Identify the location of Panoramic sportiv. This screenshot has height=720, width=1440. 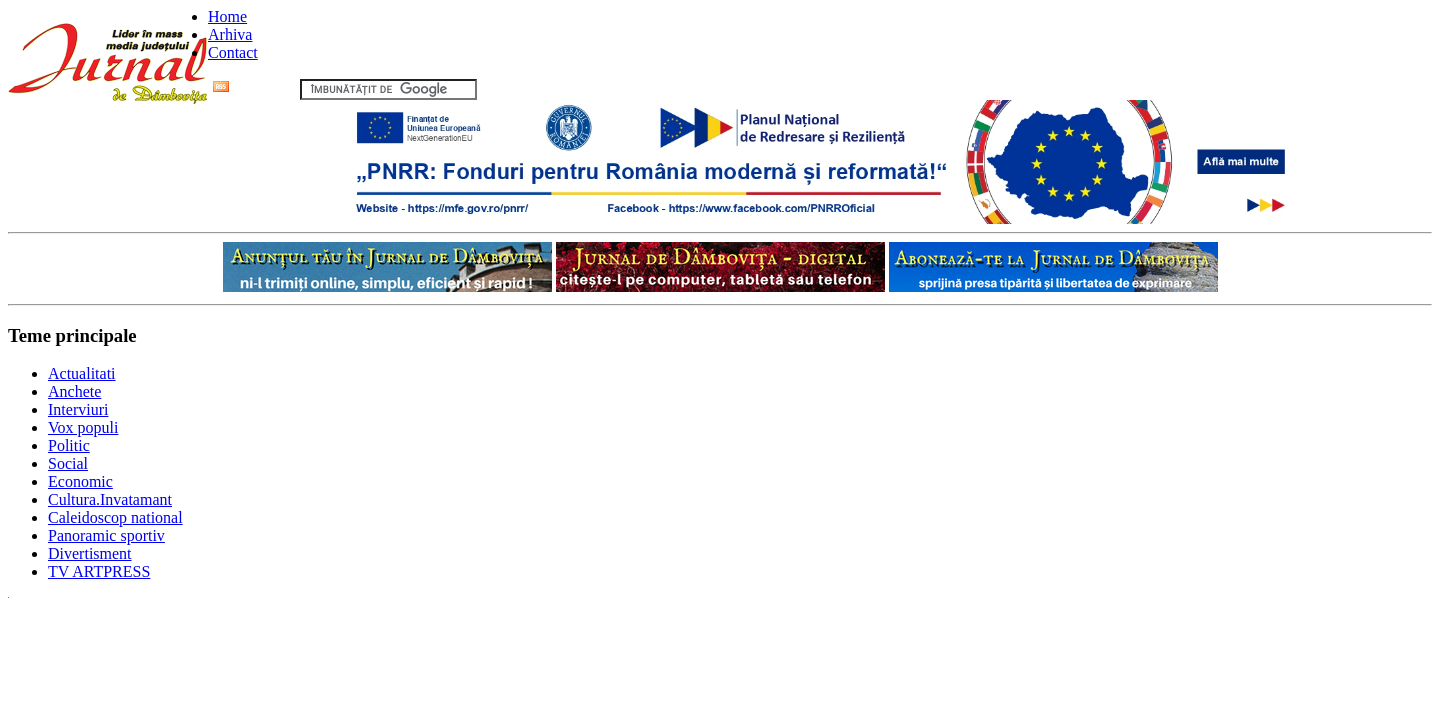
(106, 535).